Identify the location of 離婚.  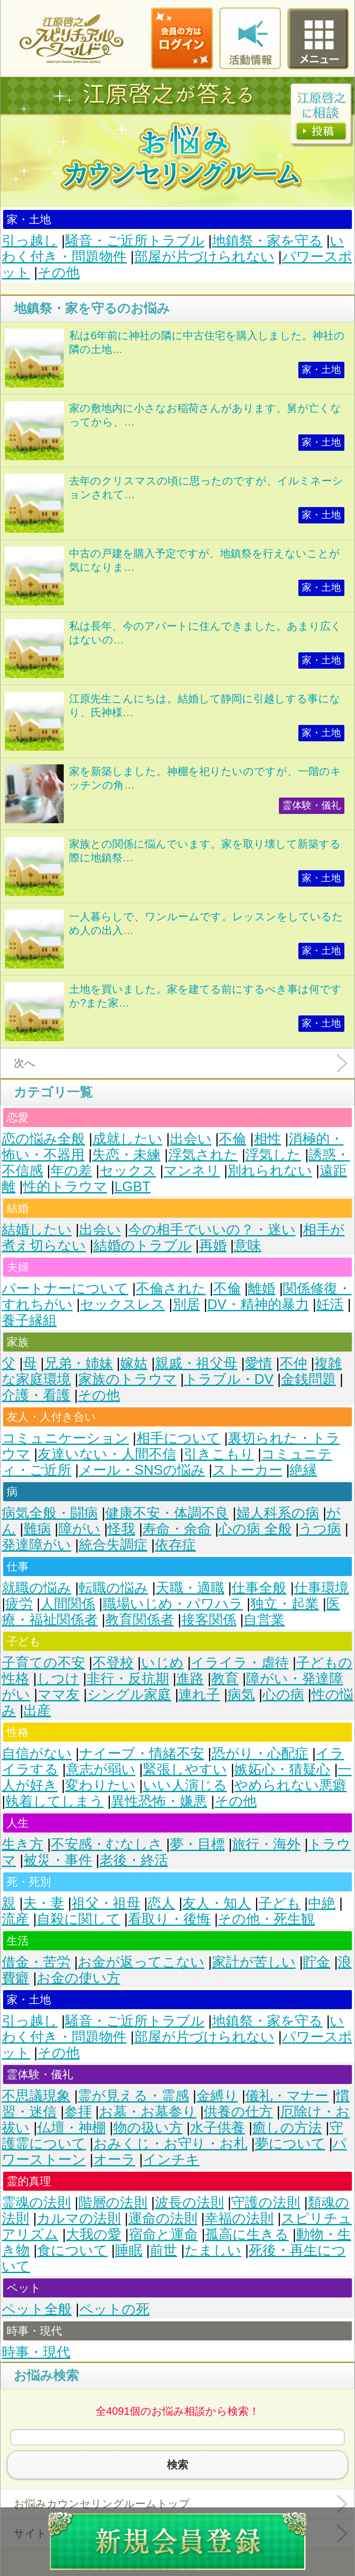
(261, 1288).